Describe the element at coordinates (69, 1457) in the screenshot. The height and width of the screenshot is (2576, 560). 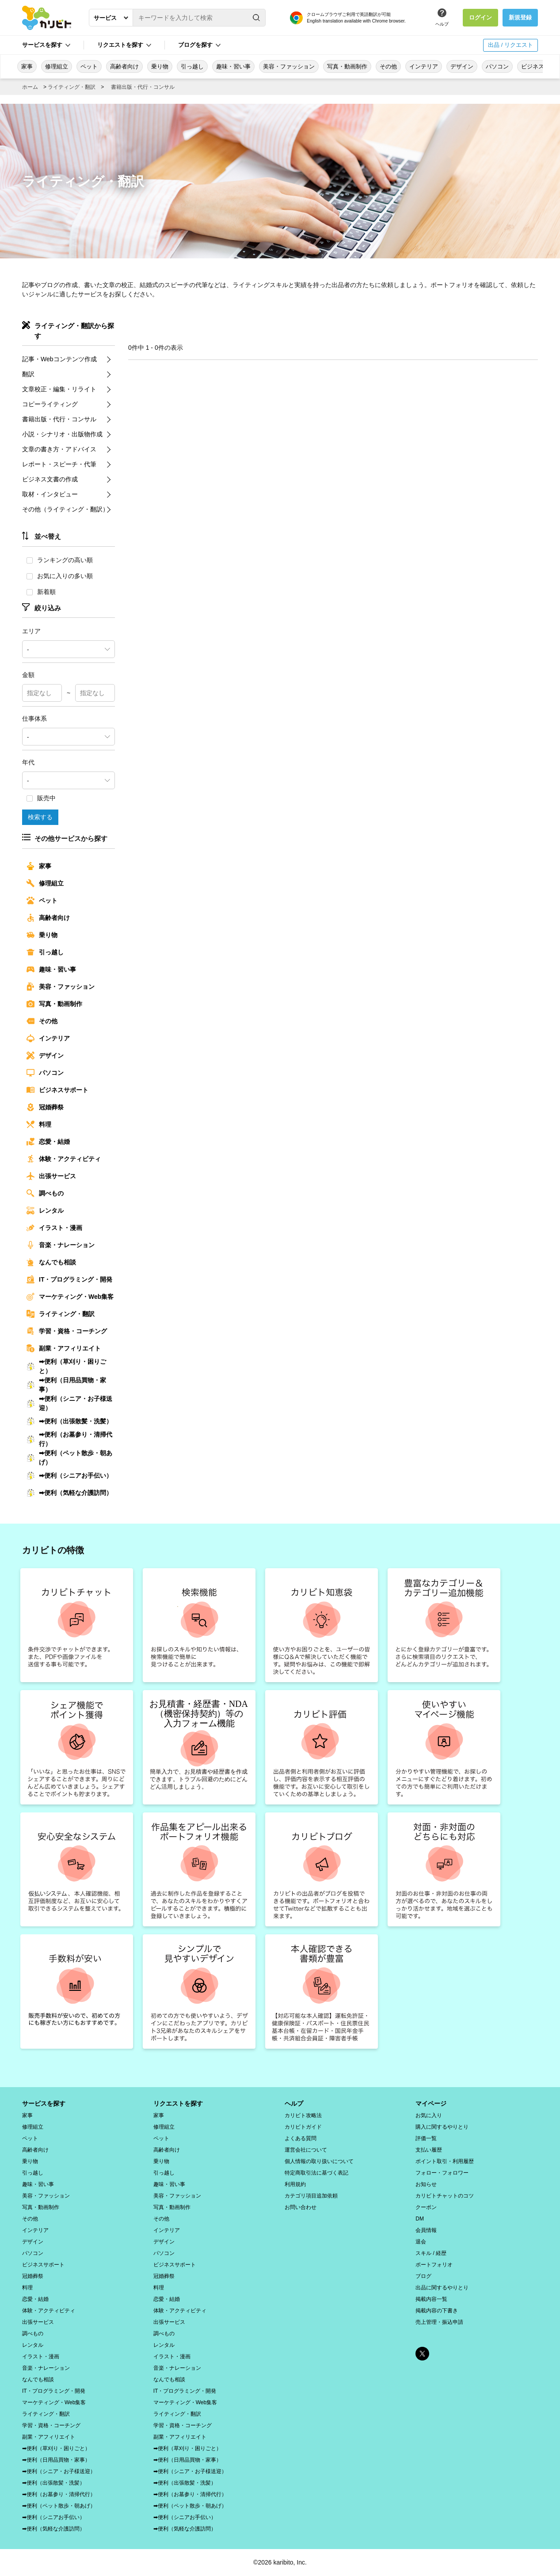
I see `➡便利（ペット散歩・朝あげ）` at that location.